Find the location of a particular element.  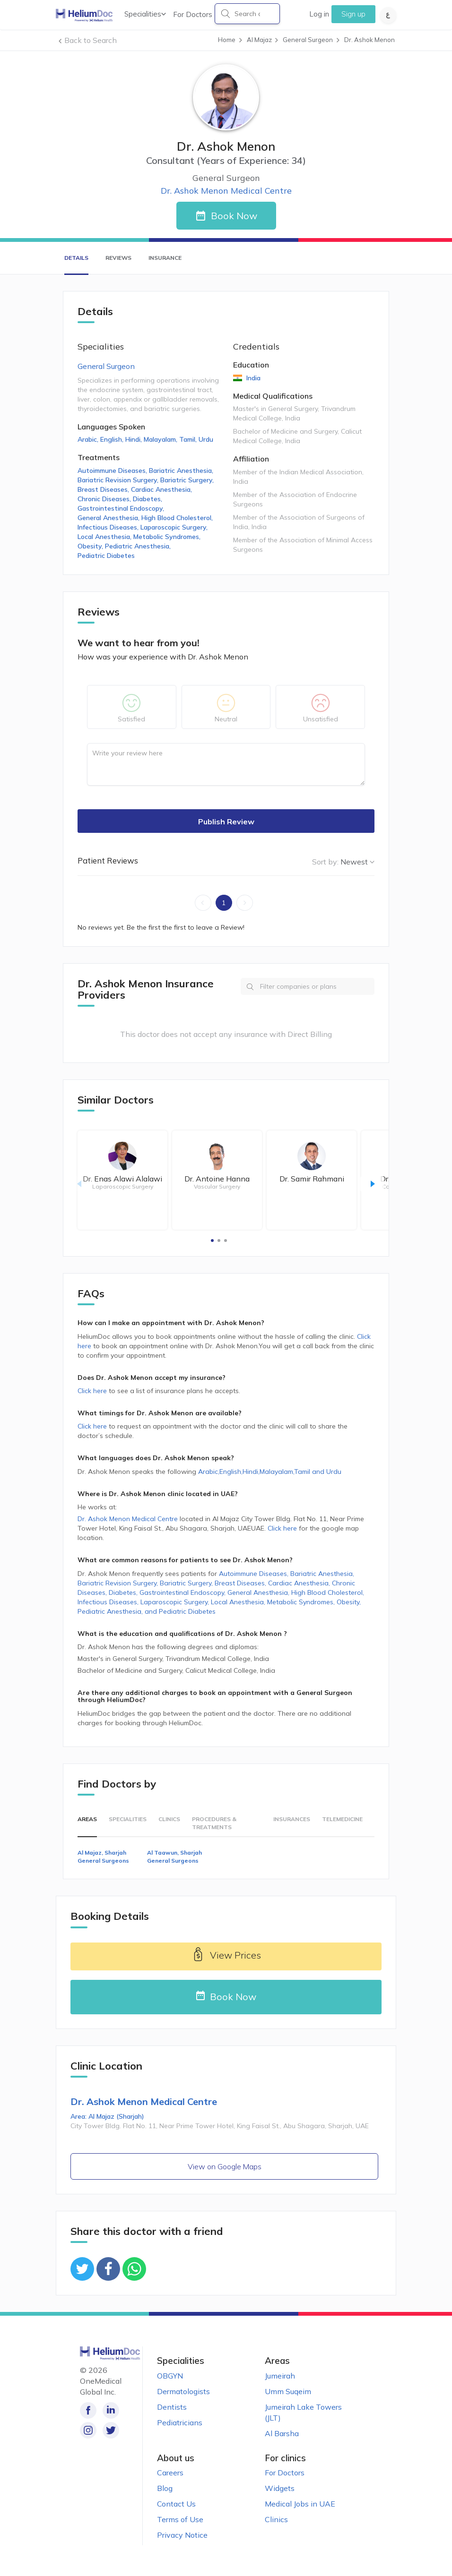

Medical Jobs in UAE is located at coordinates (300, 2503).